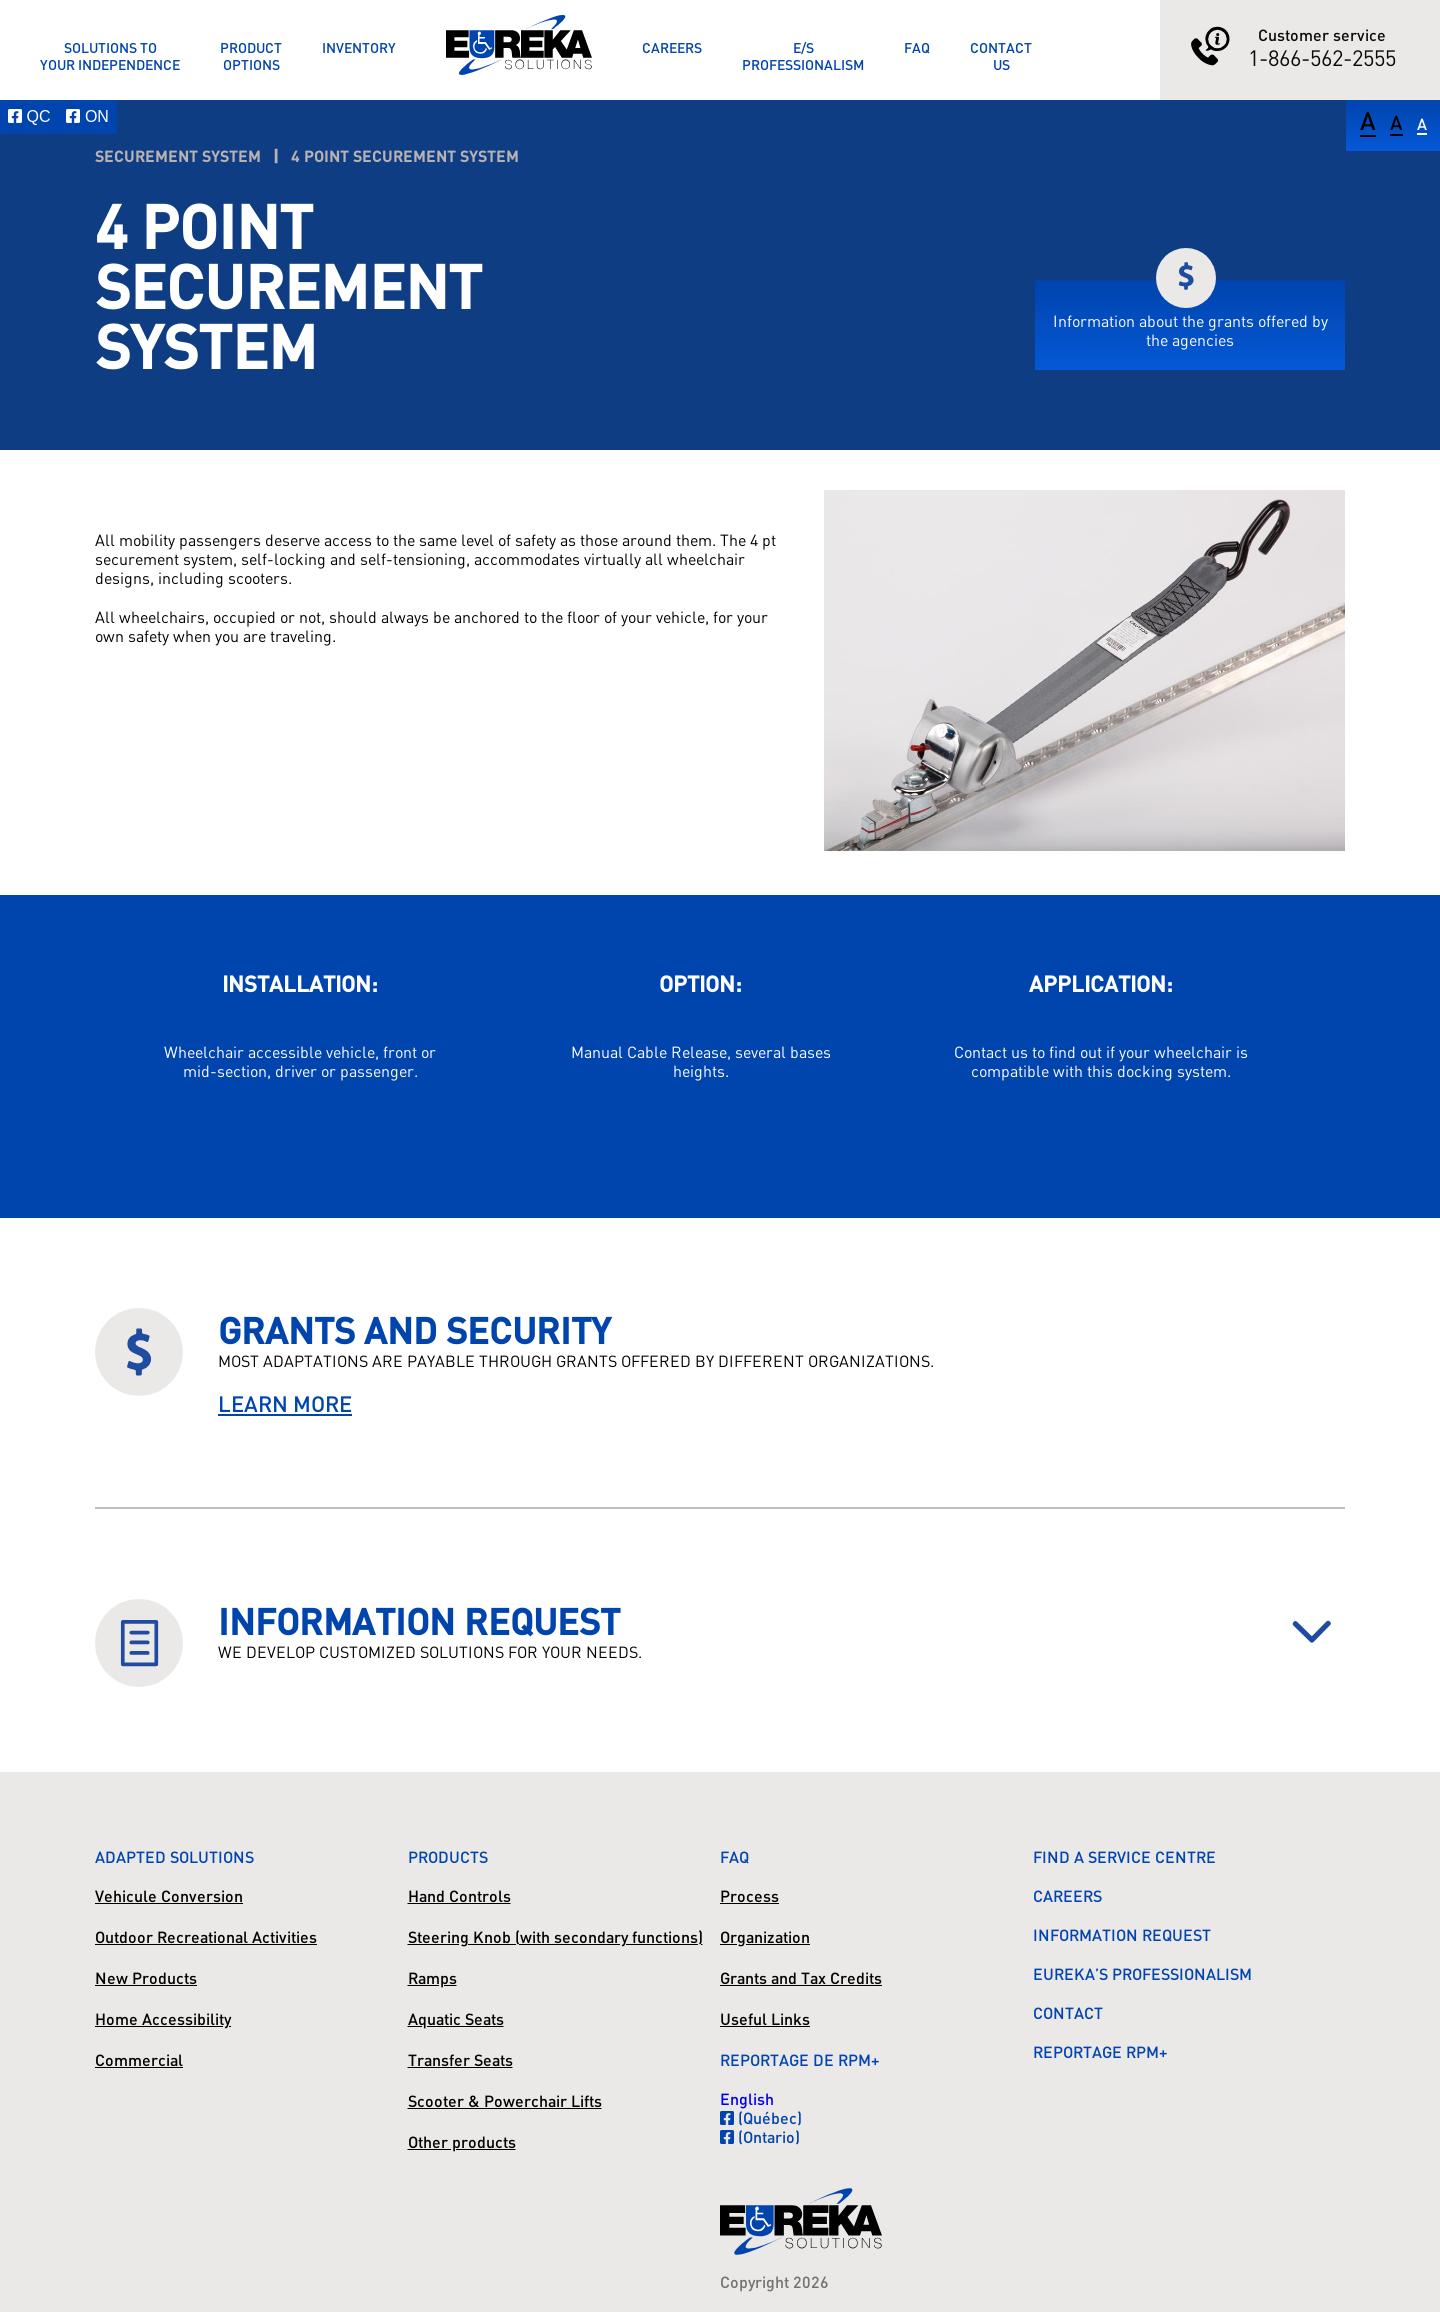  What do you see at coordinates (765, 1936) in the screenshot?
I see `Organization` at bounding box center [765, 1936].